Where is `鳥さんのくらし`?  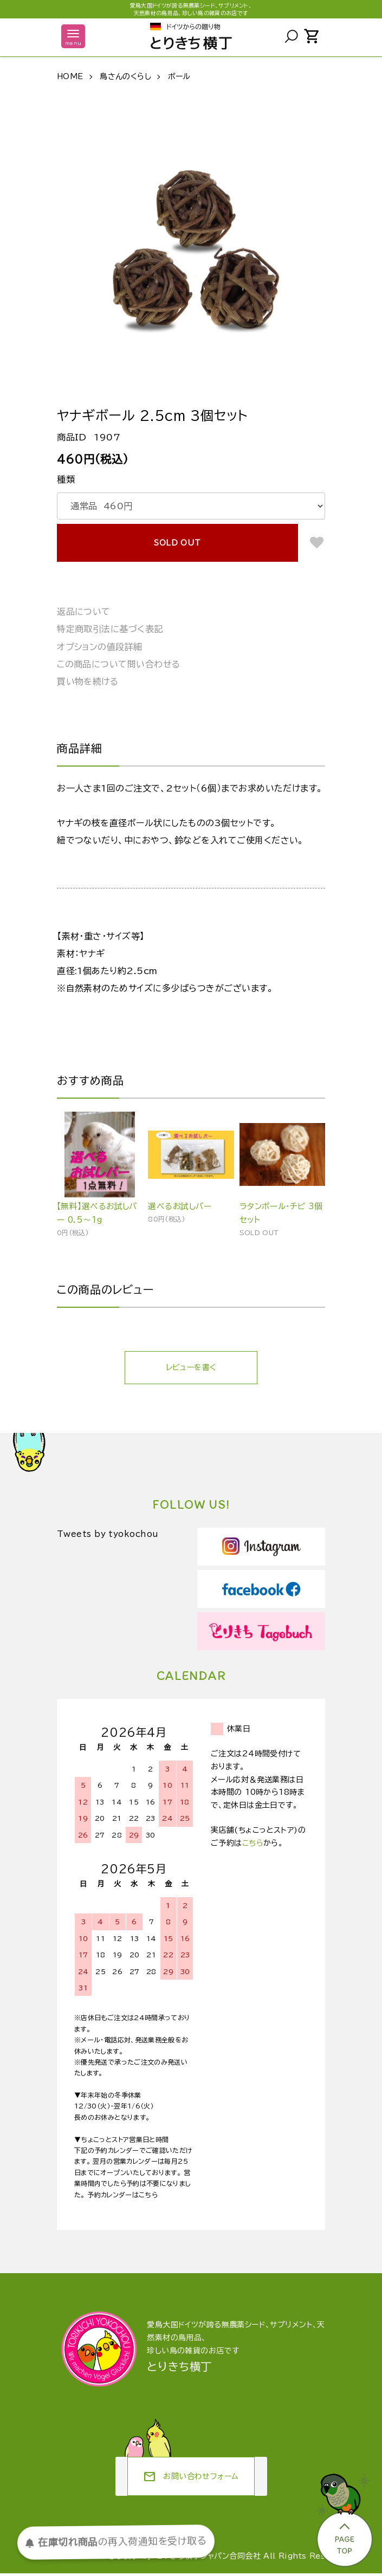
鳥さんのくらし is located at coordinates (125, 76).